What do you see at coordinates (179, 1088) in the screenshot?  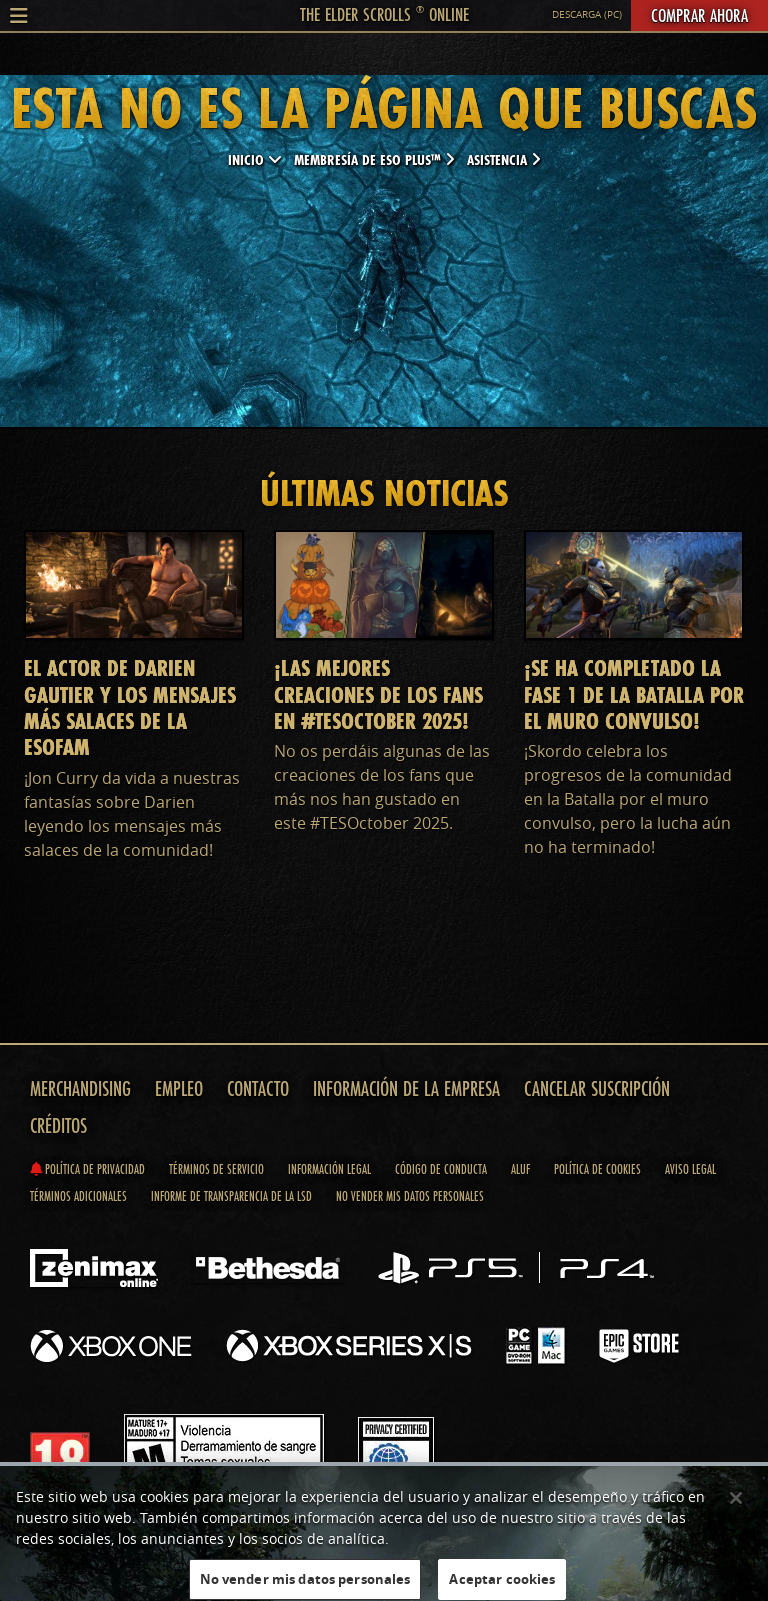 I see `Empleo` at bounding box center [179, 1088].